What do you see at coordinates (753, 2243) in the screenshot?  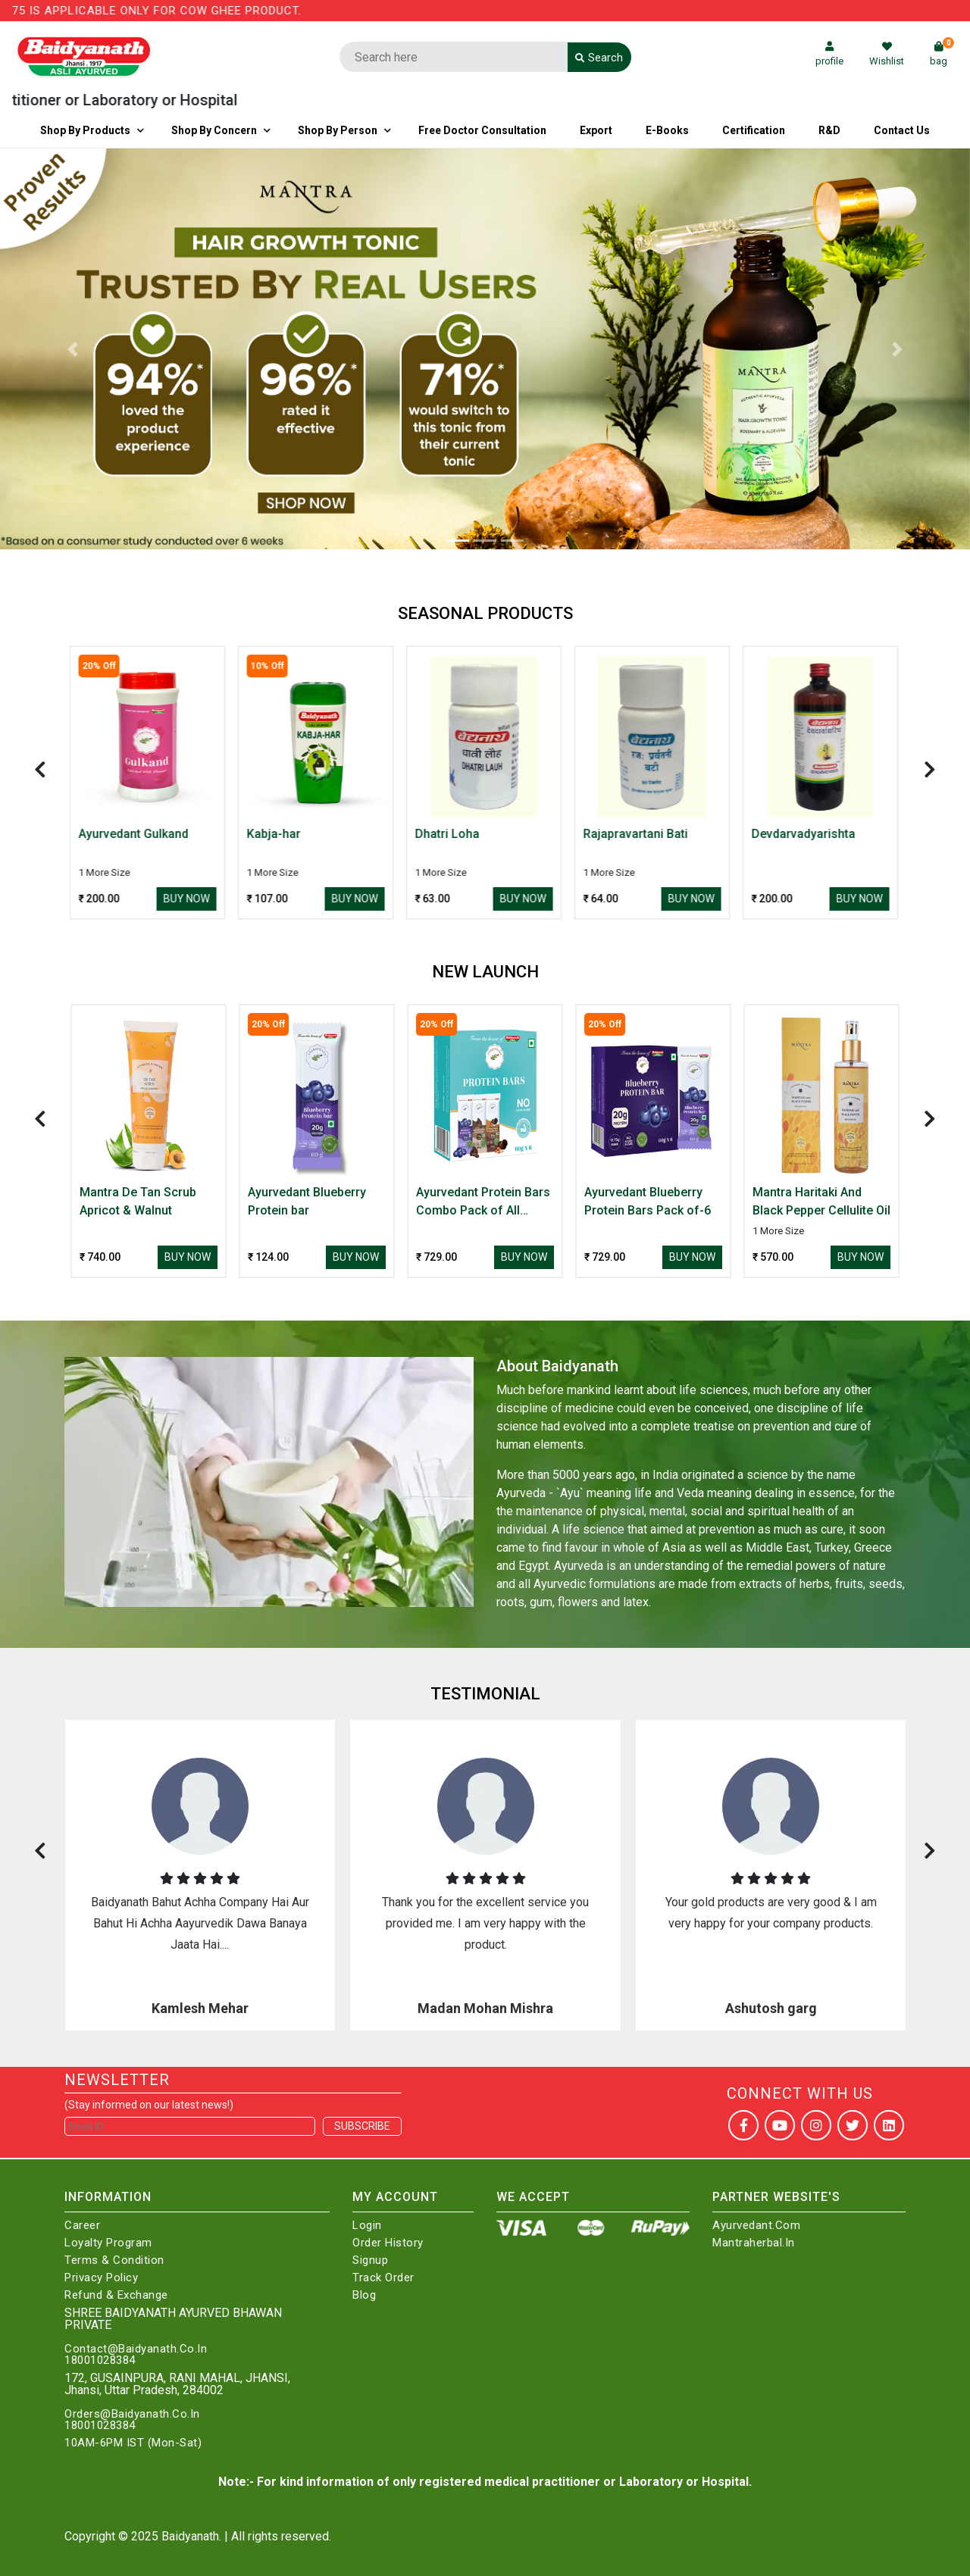 I see `Mantraherbal.in` at bounding box center [753, 2243].